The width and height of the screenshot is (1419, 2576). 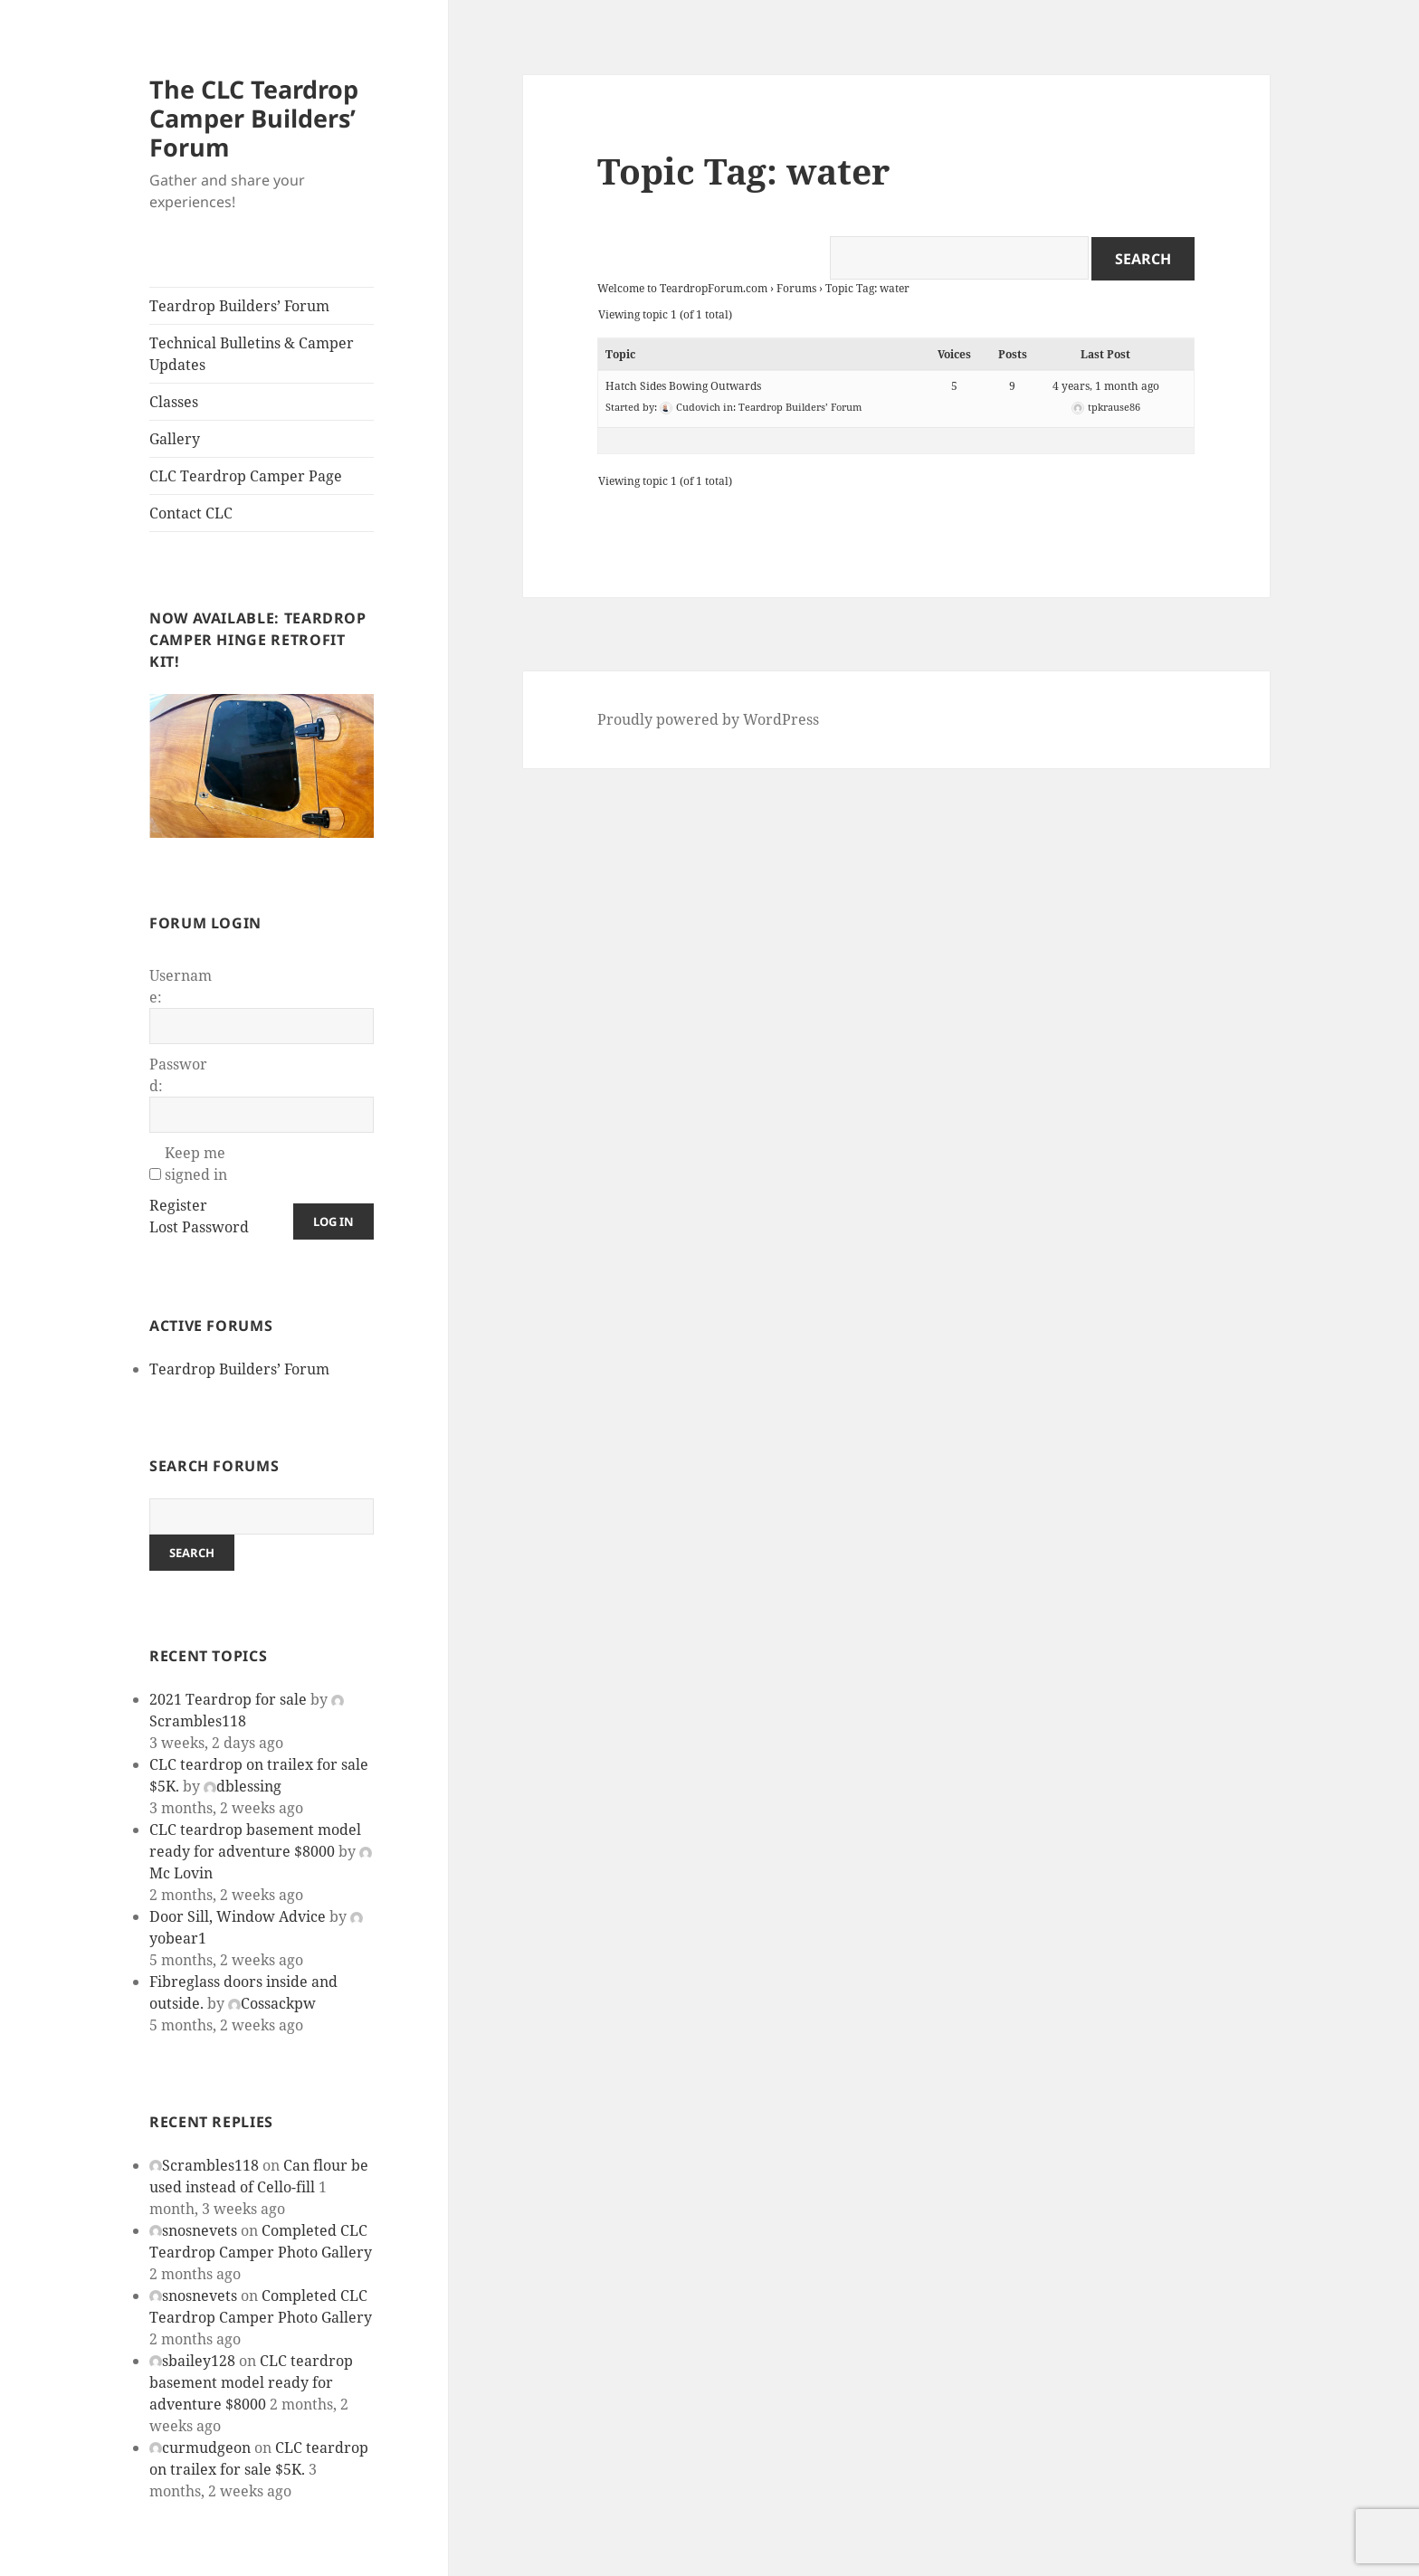 What do you see at coordinates (178, 1075) in the screenshot?
I see `Password:` at bounding box center [178, 1075].